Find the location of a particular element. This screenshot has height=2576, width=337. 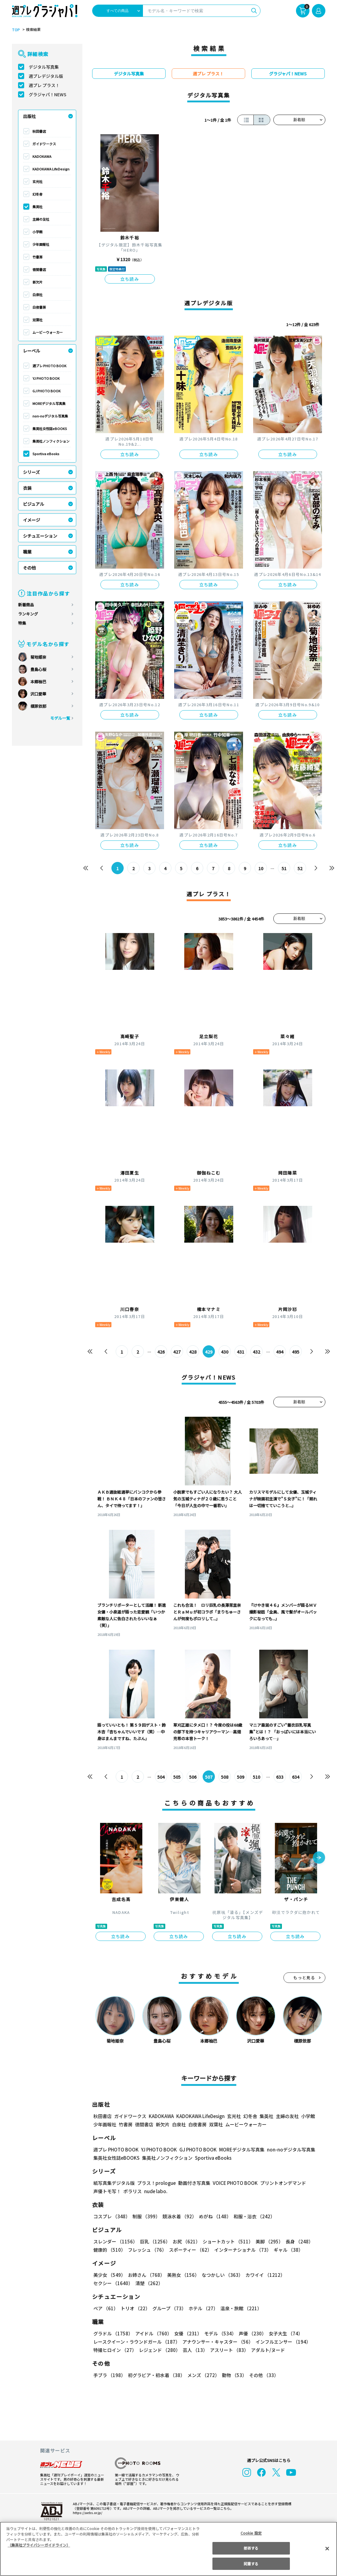

竹書房 is located at coordinates (37, 256).